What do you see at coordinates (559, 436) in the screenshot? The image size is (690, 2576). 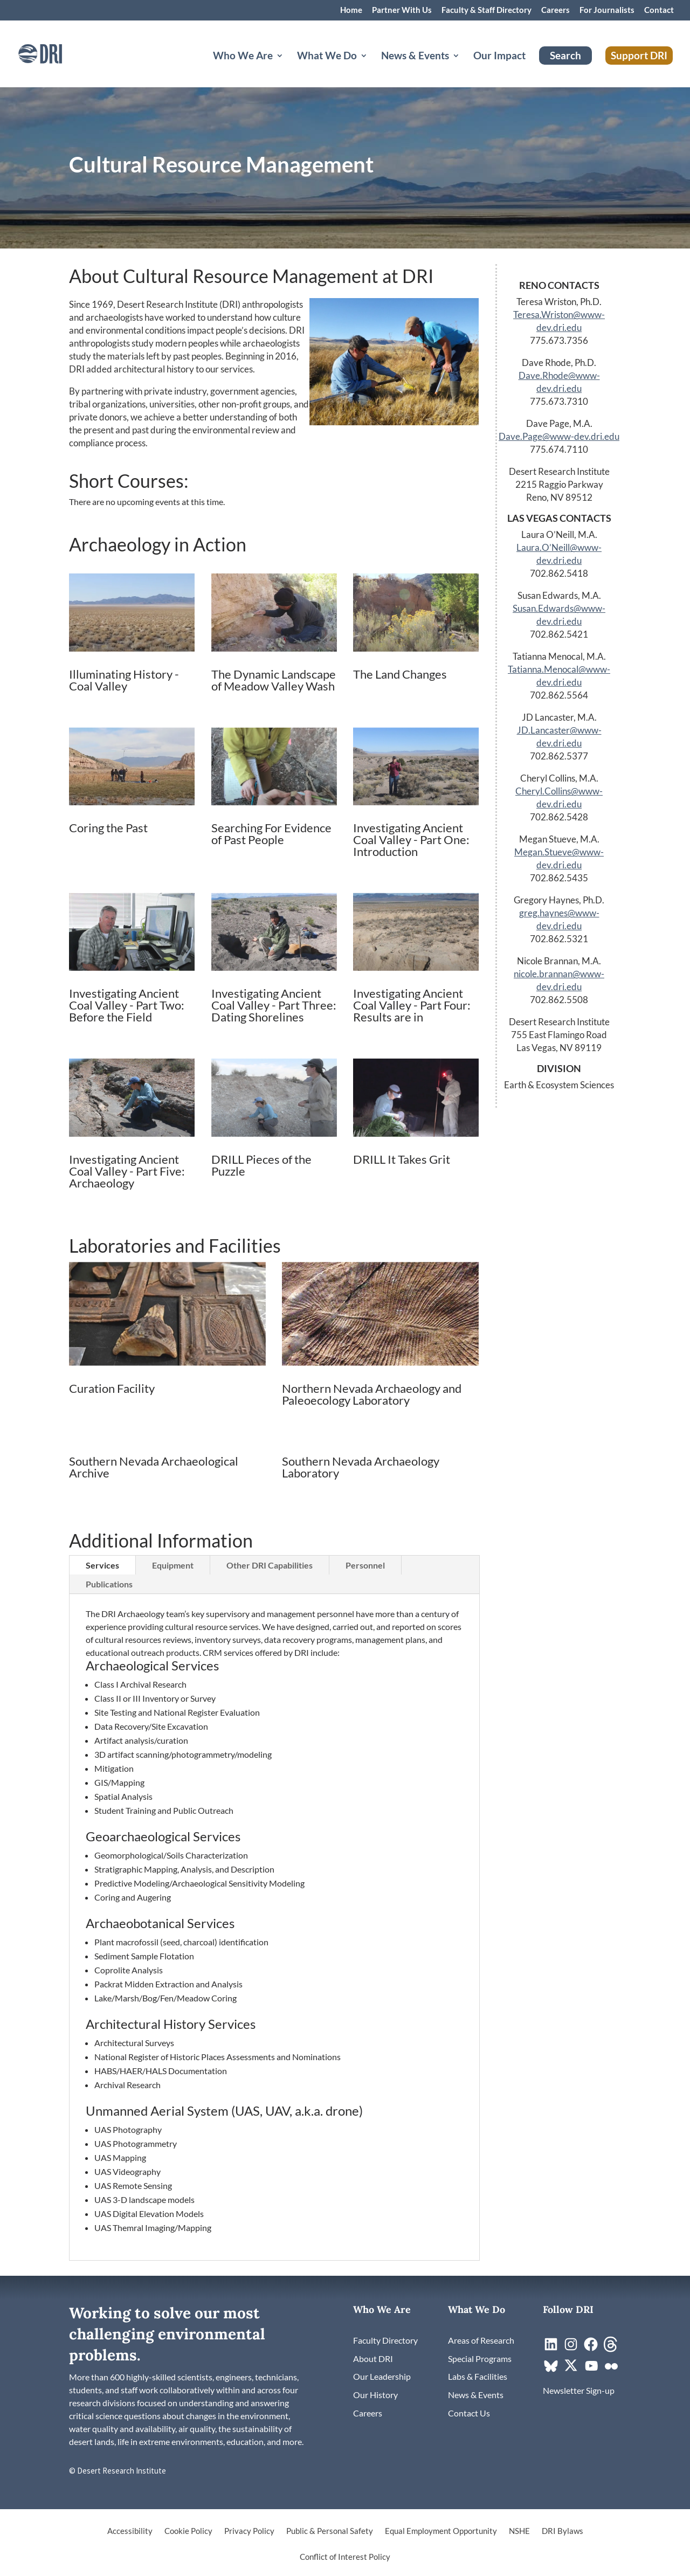 I see `Dave.Page@www-dev.dri.edu [link]` at bounding box center [559, 436].